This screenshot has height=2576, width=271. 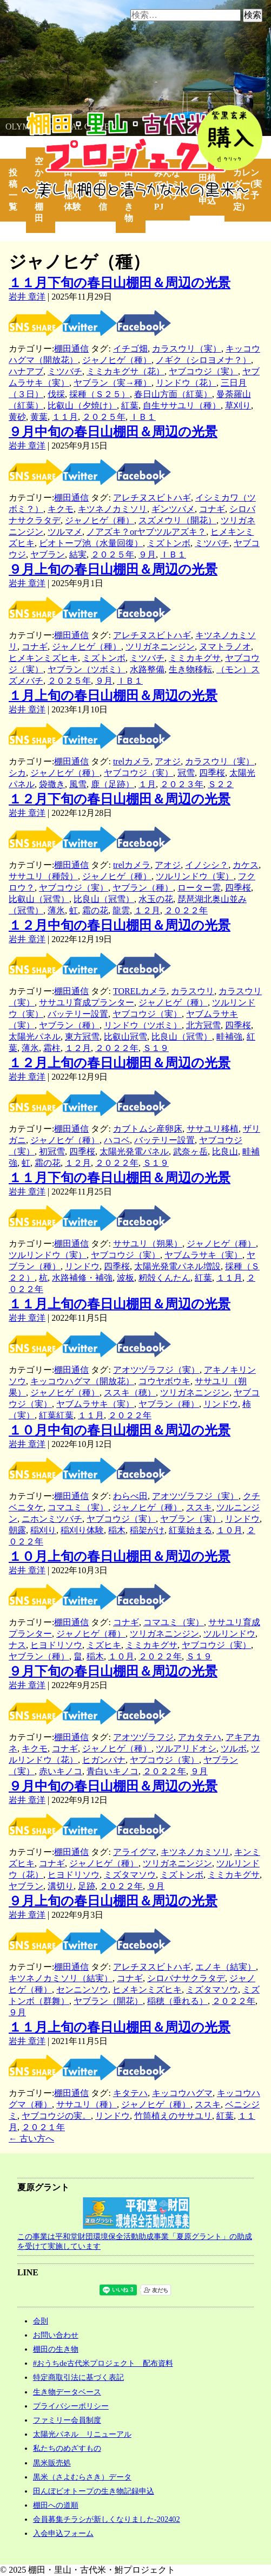 I want to click on 北方冠雪, so click(x=203, y=1025).